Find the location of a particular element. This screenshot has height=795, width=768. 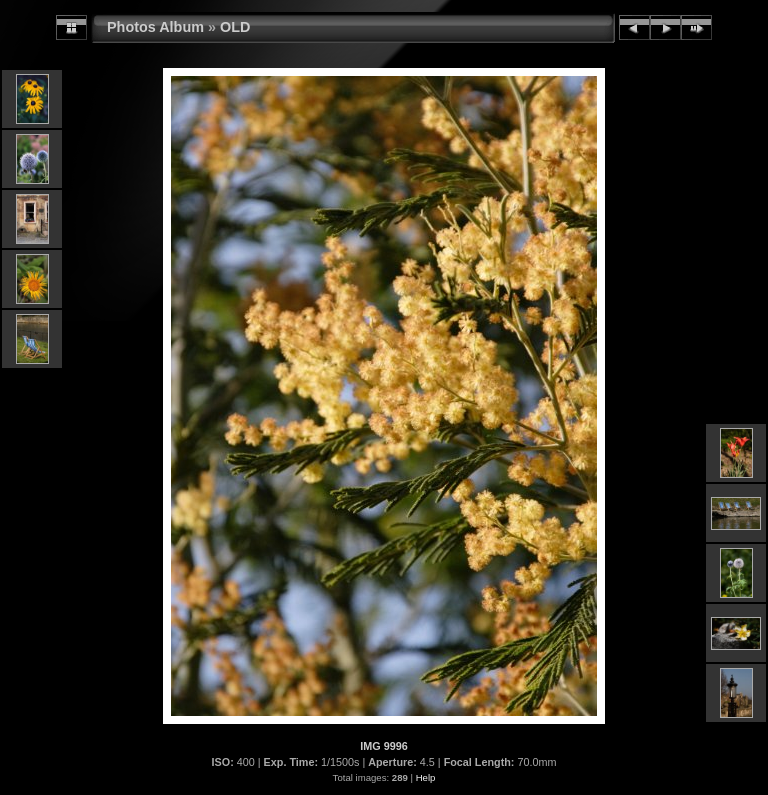

Help is located at coordinates (426, 777).